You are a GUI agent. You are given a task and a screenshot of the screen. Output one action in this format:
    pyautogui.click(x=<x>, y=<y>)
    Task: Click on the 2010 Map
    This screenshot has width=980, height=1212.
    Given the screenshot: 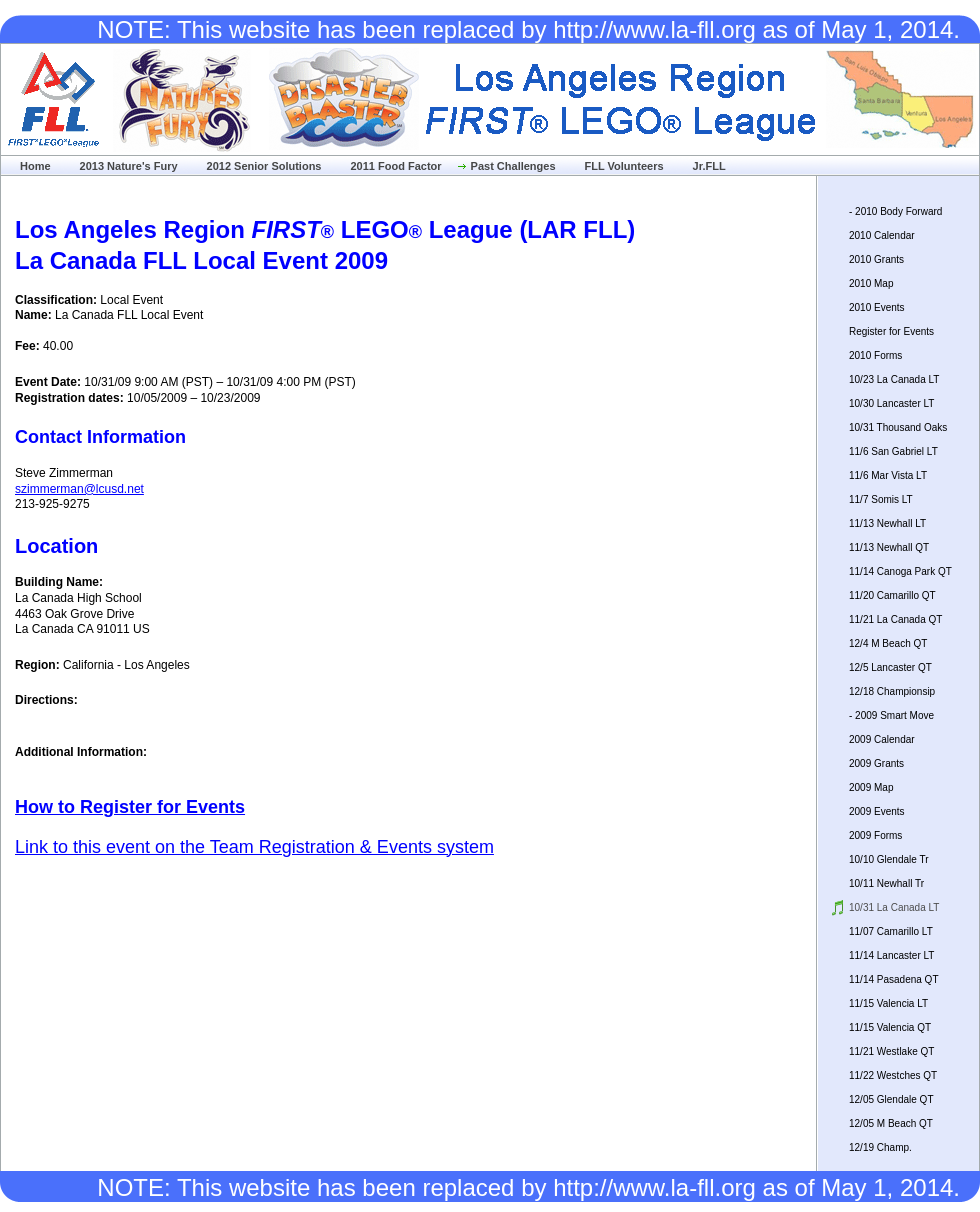 What is the action you would take?
    pyautogui.click(x=871, y=283)
    